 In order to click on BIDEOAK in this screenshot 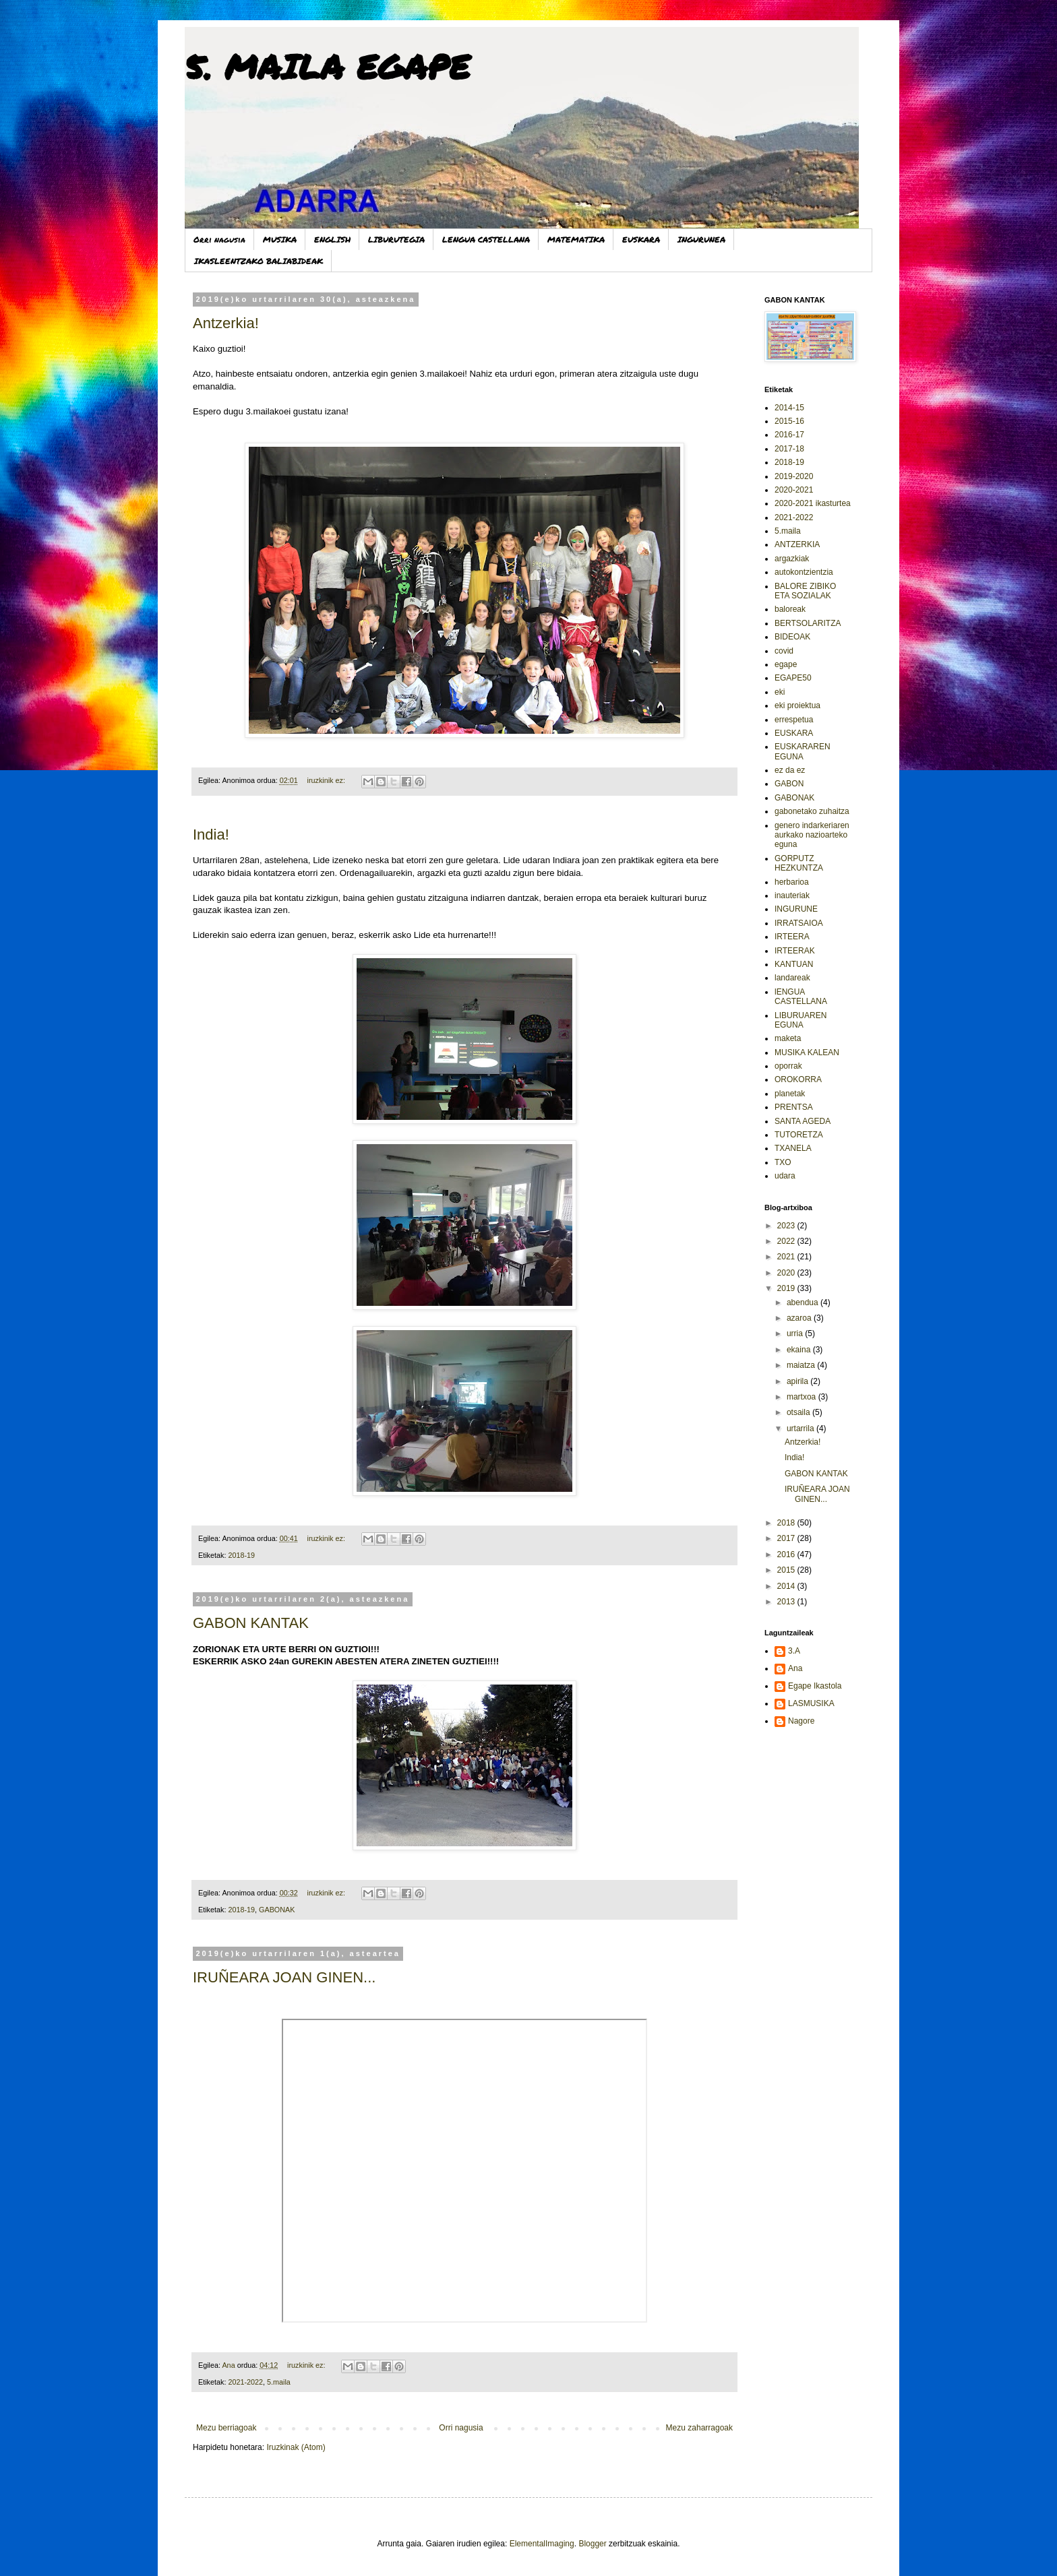, I will do `click(792, 636)`.